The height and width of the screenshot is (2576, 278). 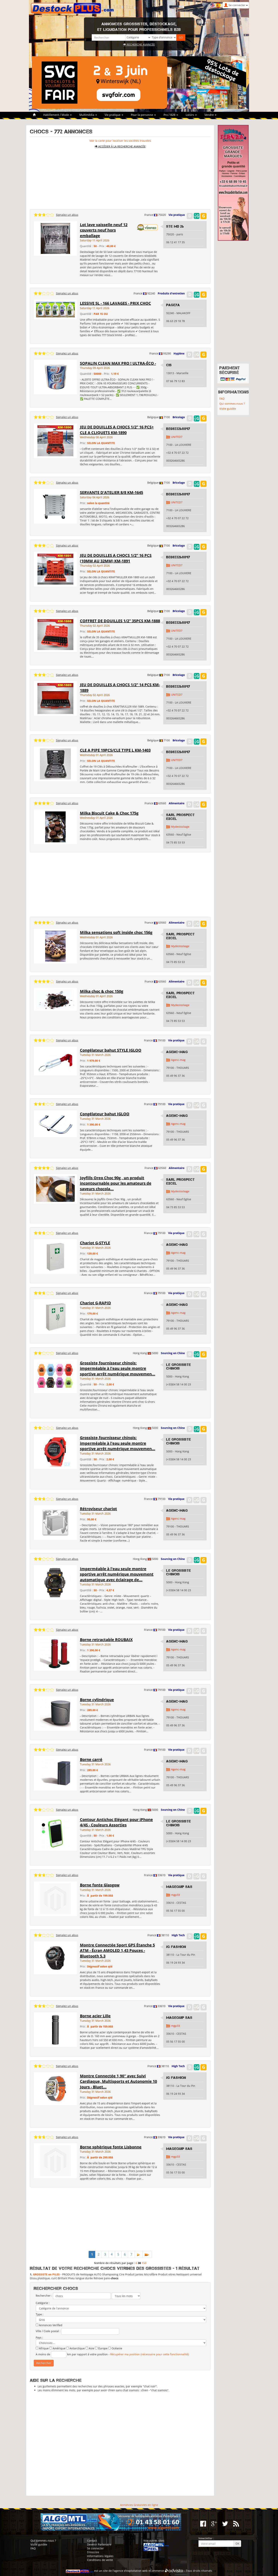 What do you see at coordinates (149, 2354) in the screenshot?
I see `Récupérer ma position (nécessaire pour cette fonctionnalité)` at bounding box center [149, 2354].